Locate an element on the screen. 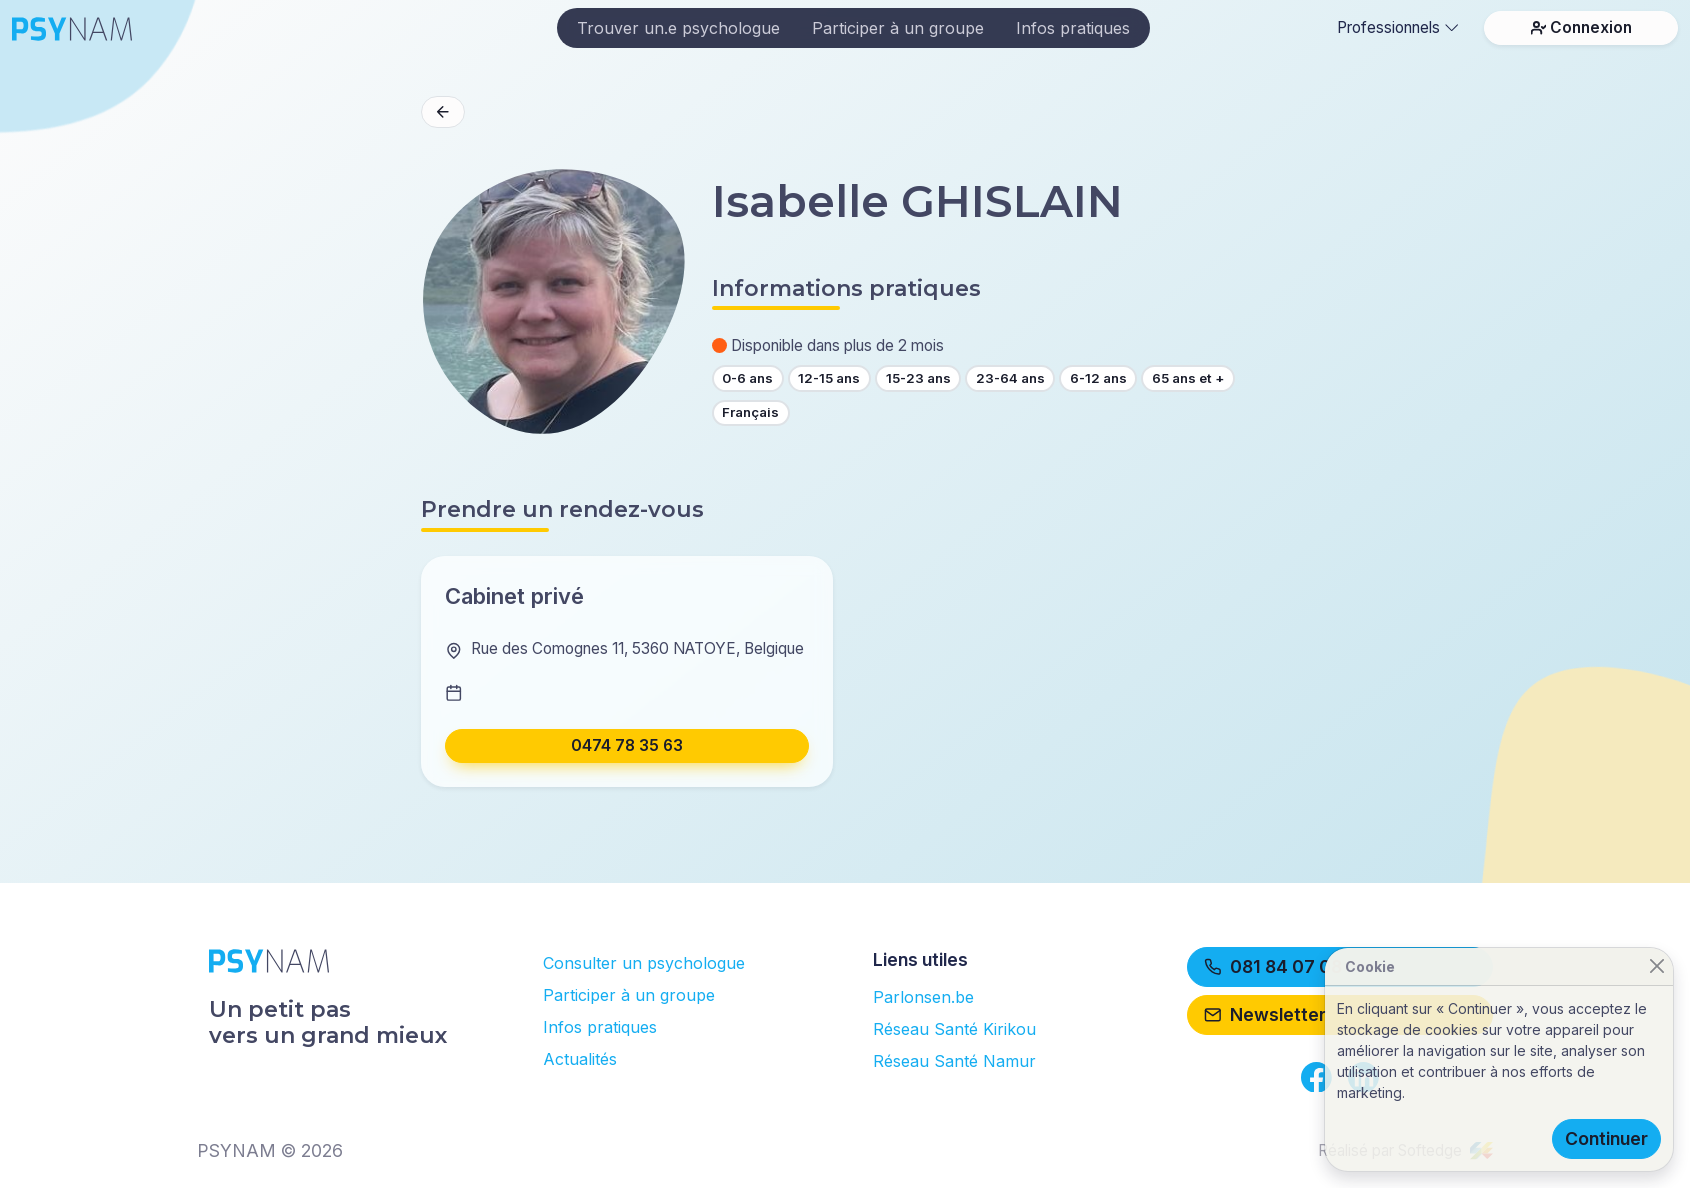 The width and height of the screenshot is (1690, 1188). Trouver un.e psychologue is located at coordinates (678, 28).